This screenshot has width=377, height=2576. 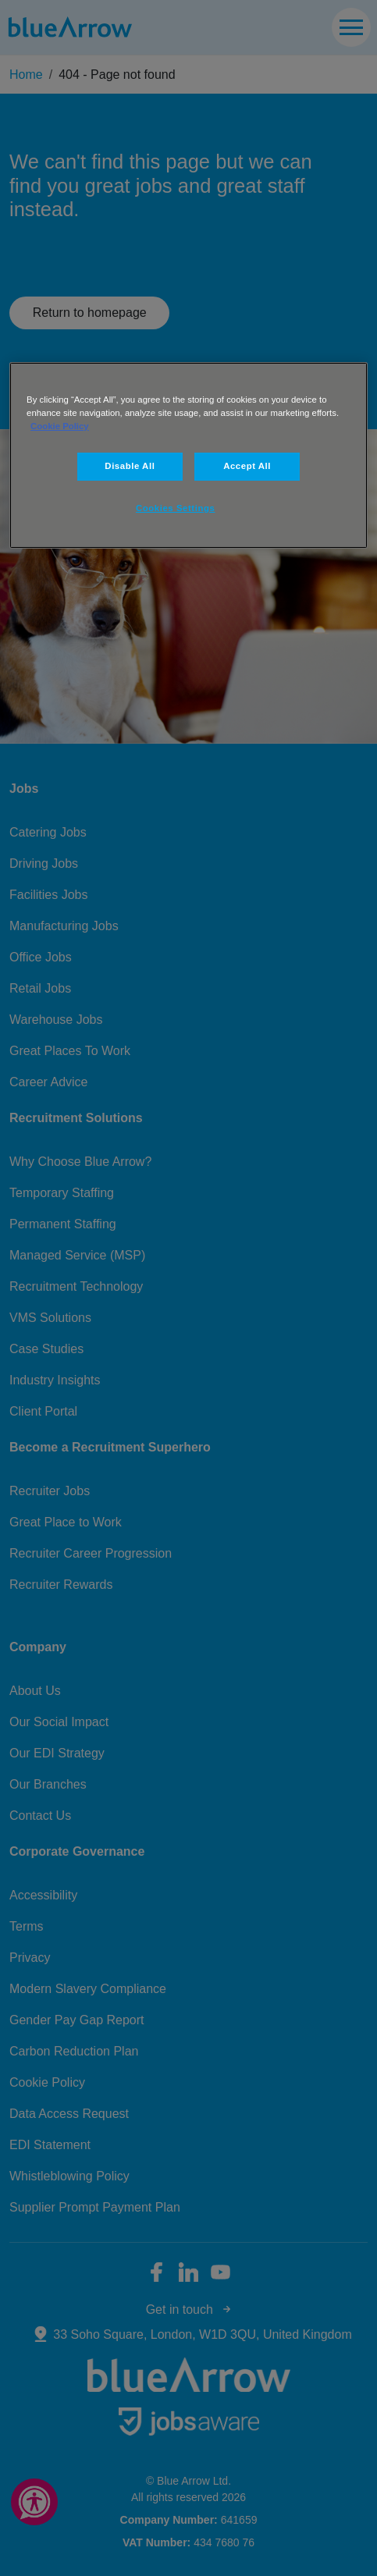 What do you see at coordinates (59, 426) in the screenshot?
I see `Cookie Policy [More information about your privacy, opens in a new tab]` at bounding box center [59, 426].